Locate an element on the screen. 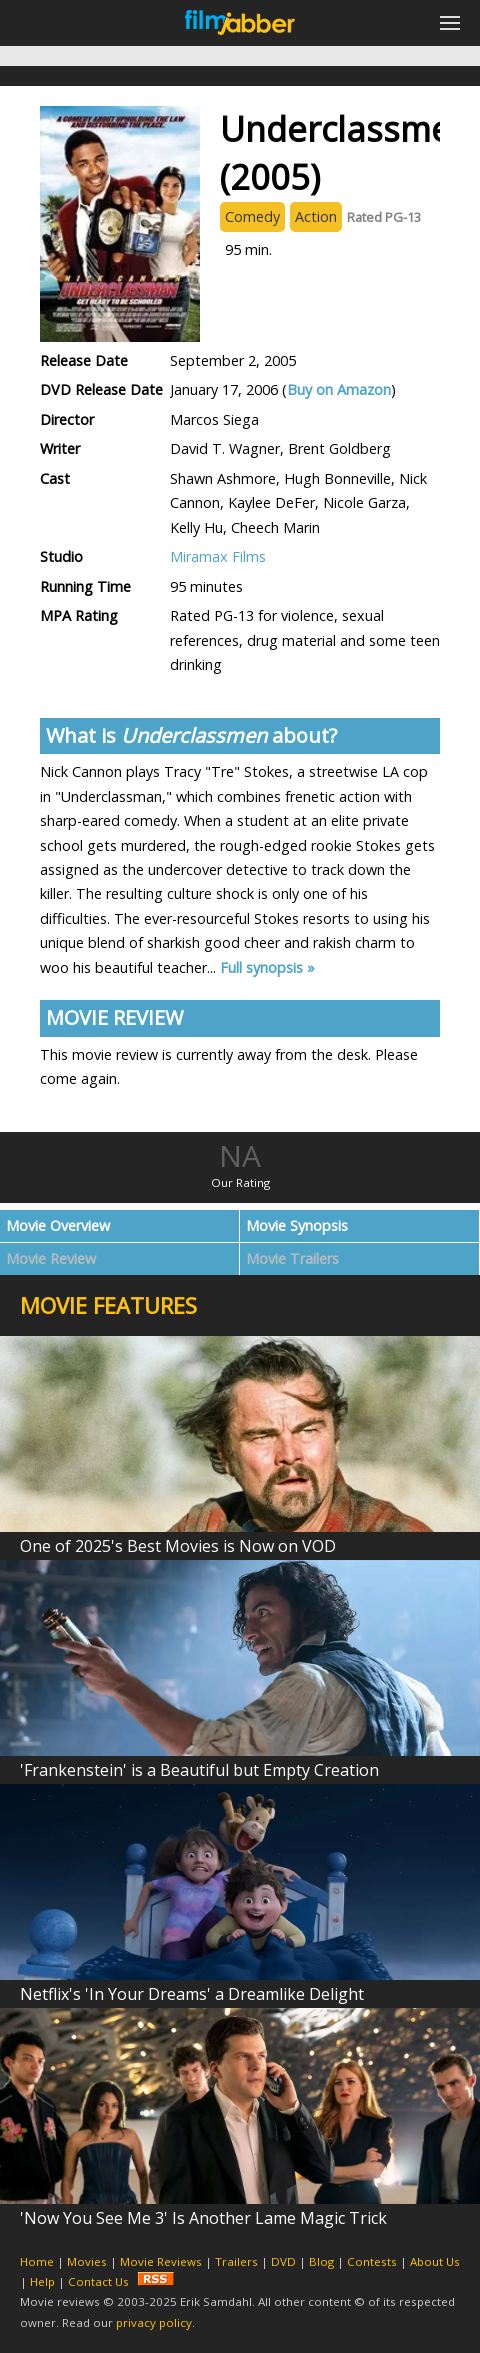 The image size is (480, 2353). 'Frankenstein' is a Beautiful but Empty Creation is located at coordinates (199, 1770).